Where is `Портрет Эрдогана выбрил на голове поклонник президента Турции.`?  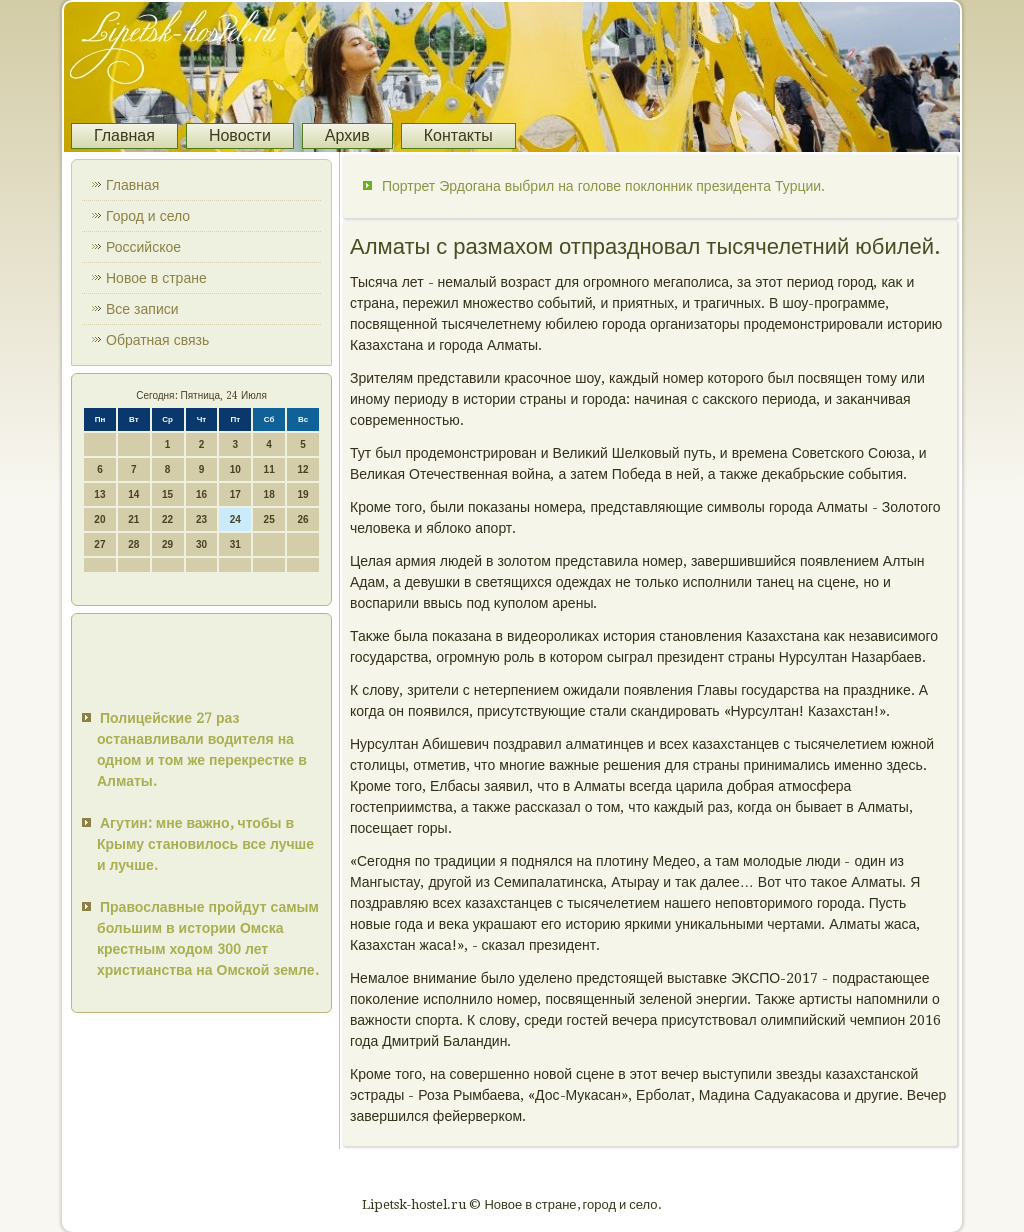 Портрет Эрдогана выбрил на голове поклонник президента Турции. is located at coordinates (603, 186).